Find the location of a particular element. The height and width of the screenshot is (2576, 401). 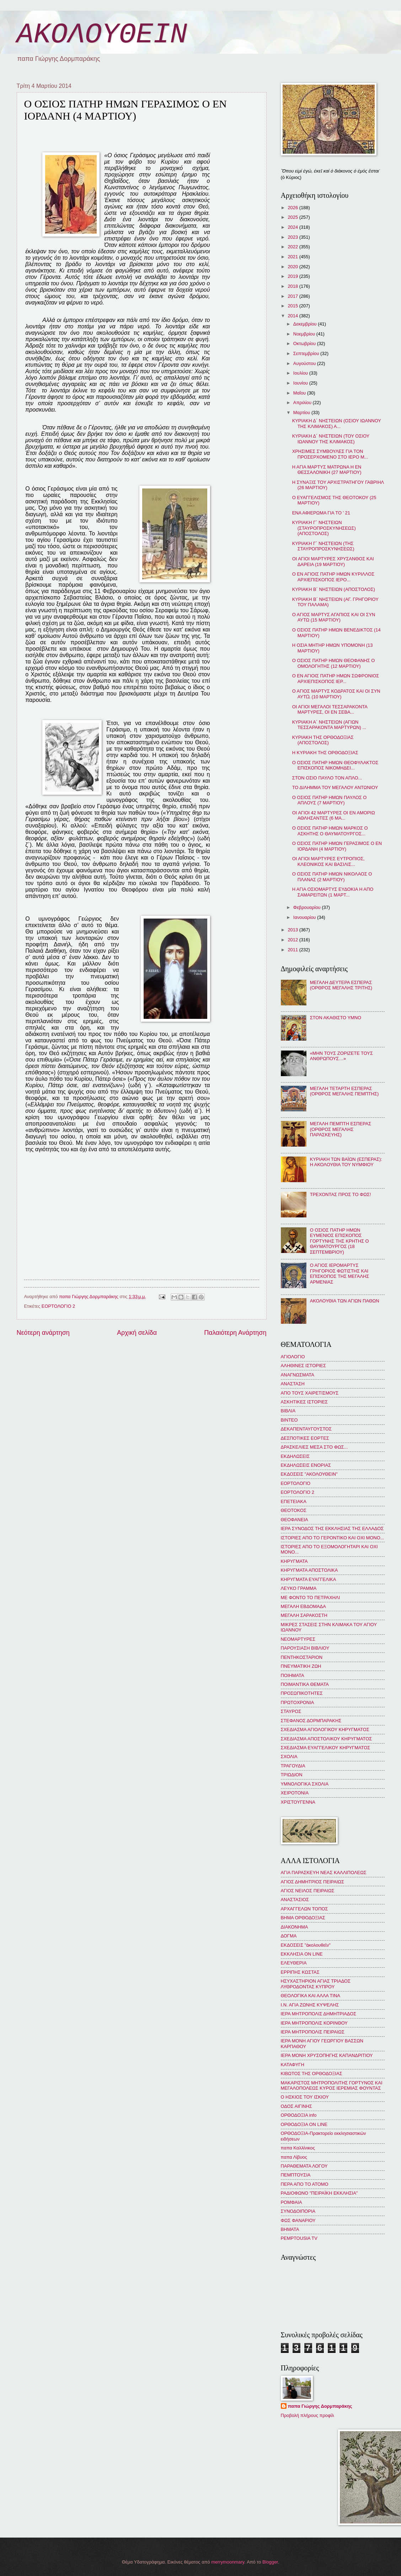

Σεπτεμβρίου is located at coordinates (306, 353).